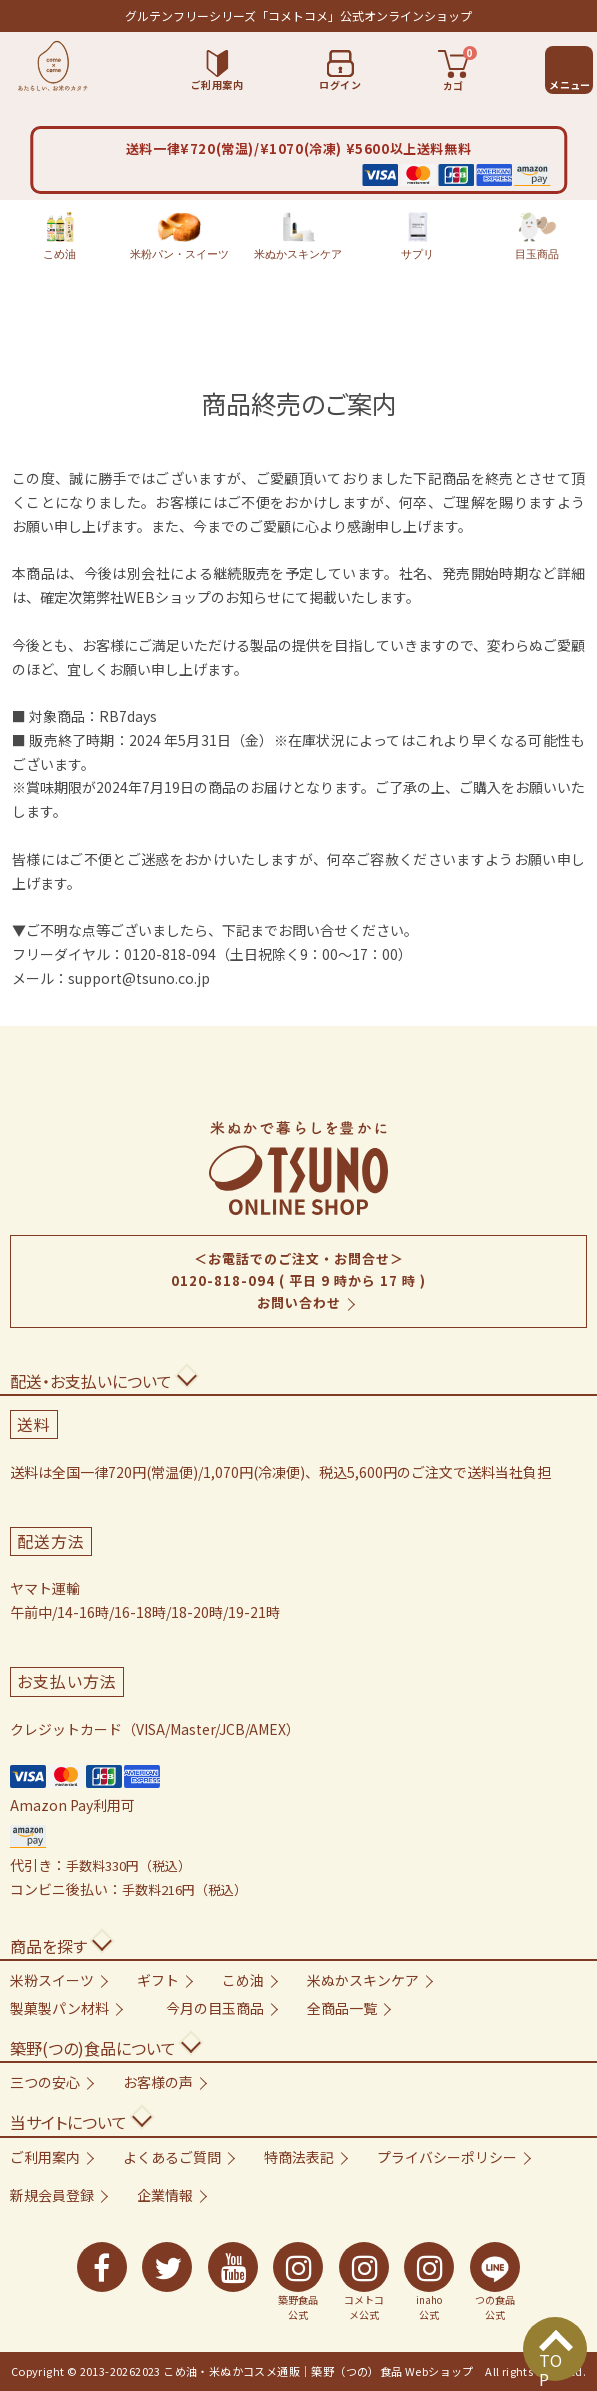 Image resolution: width=597 pixels, height=2391 pixels. What do you see at coordinates (172, 2157) in the screenshot?
I see `よくあるご質問` at bounding box center [172, 2157].